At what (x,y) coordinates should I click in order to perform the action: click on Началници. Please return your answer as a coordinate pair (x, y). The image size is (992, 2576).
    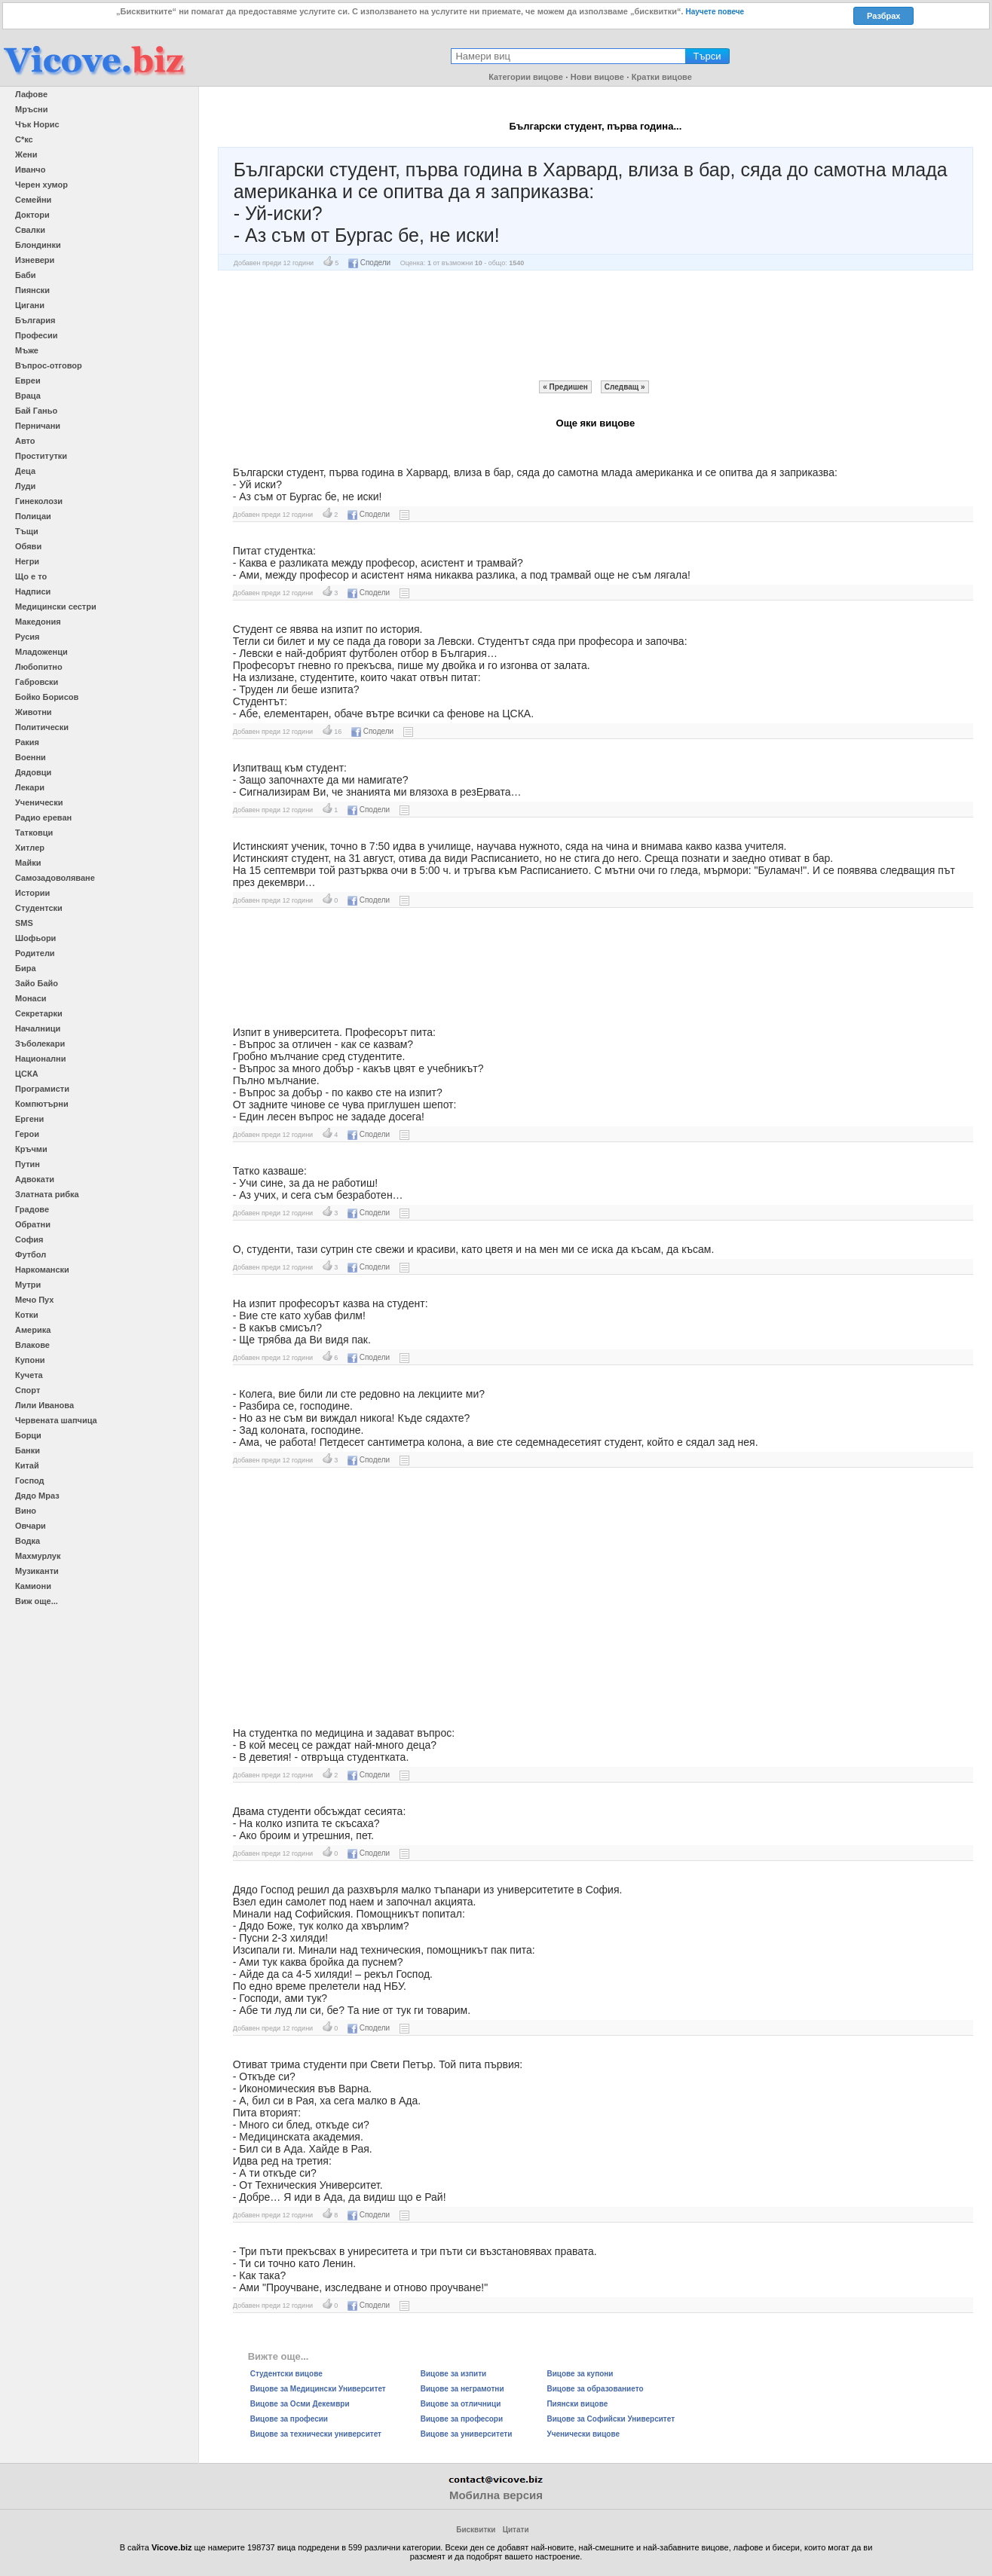
    Looking at the image, I should click on (37, 1028).